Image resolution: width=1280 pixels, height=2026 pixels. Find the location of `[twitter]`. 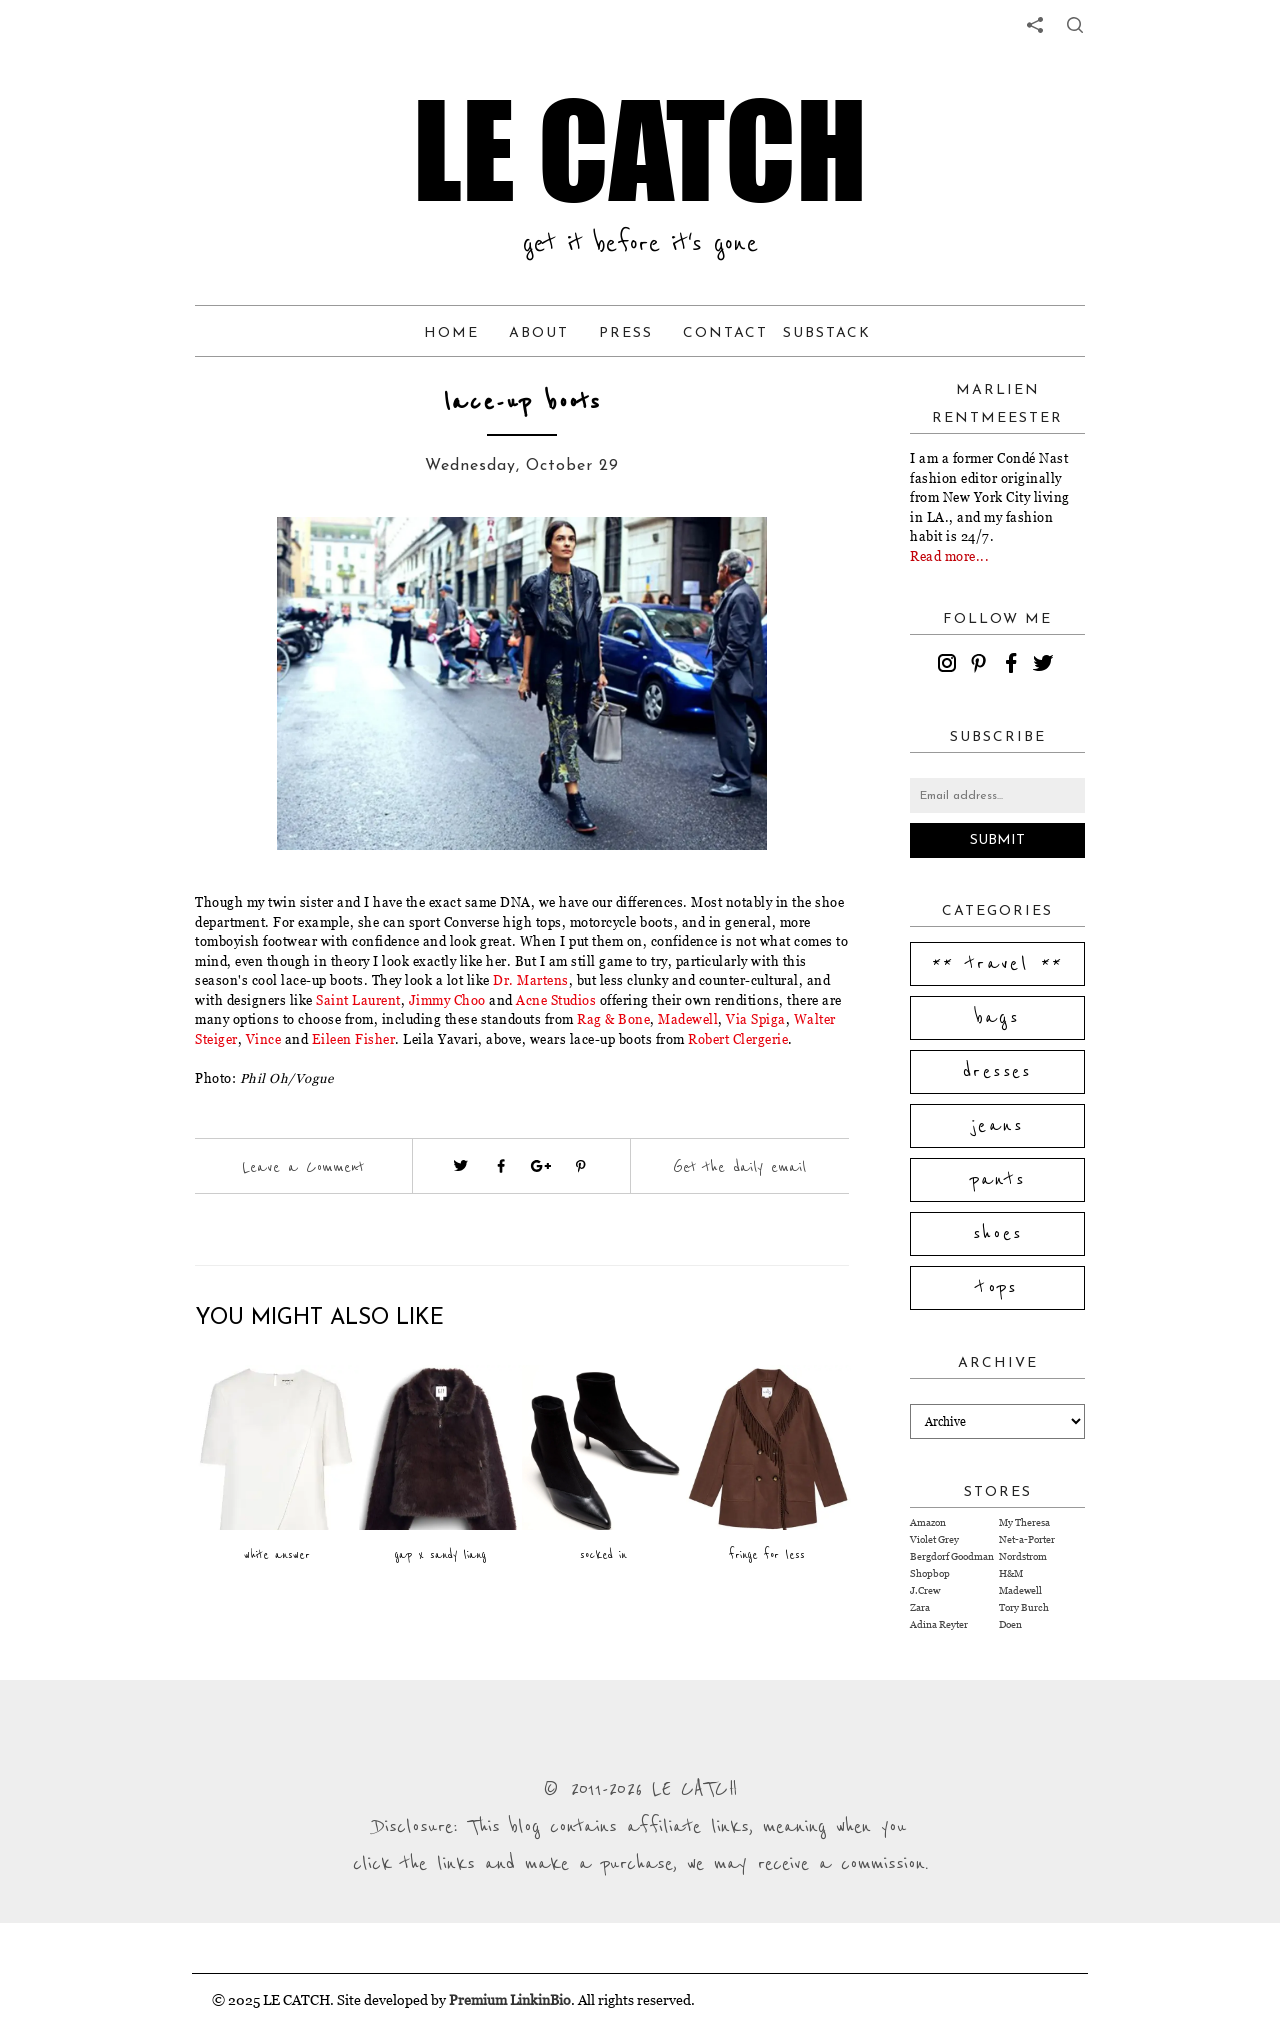

[twitter] is located at coordinates (1046, 666).